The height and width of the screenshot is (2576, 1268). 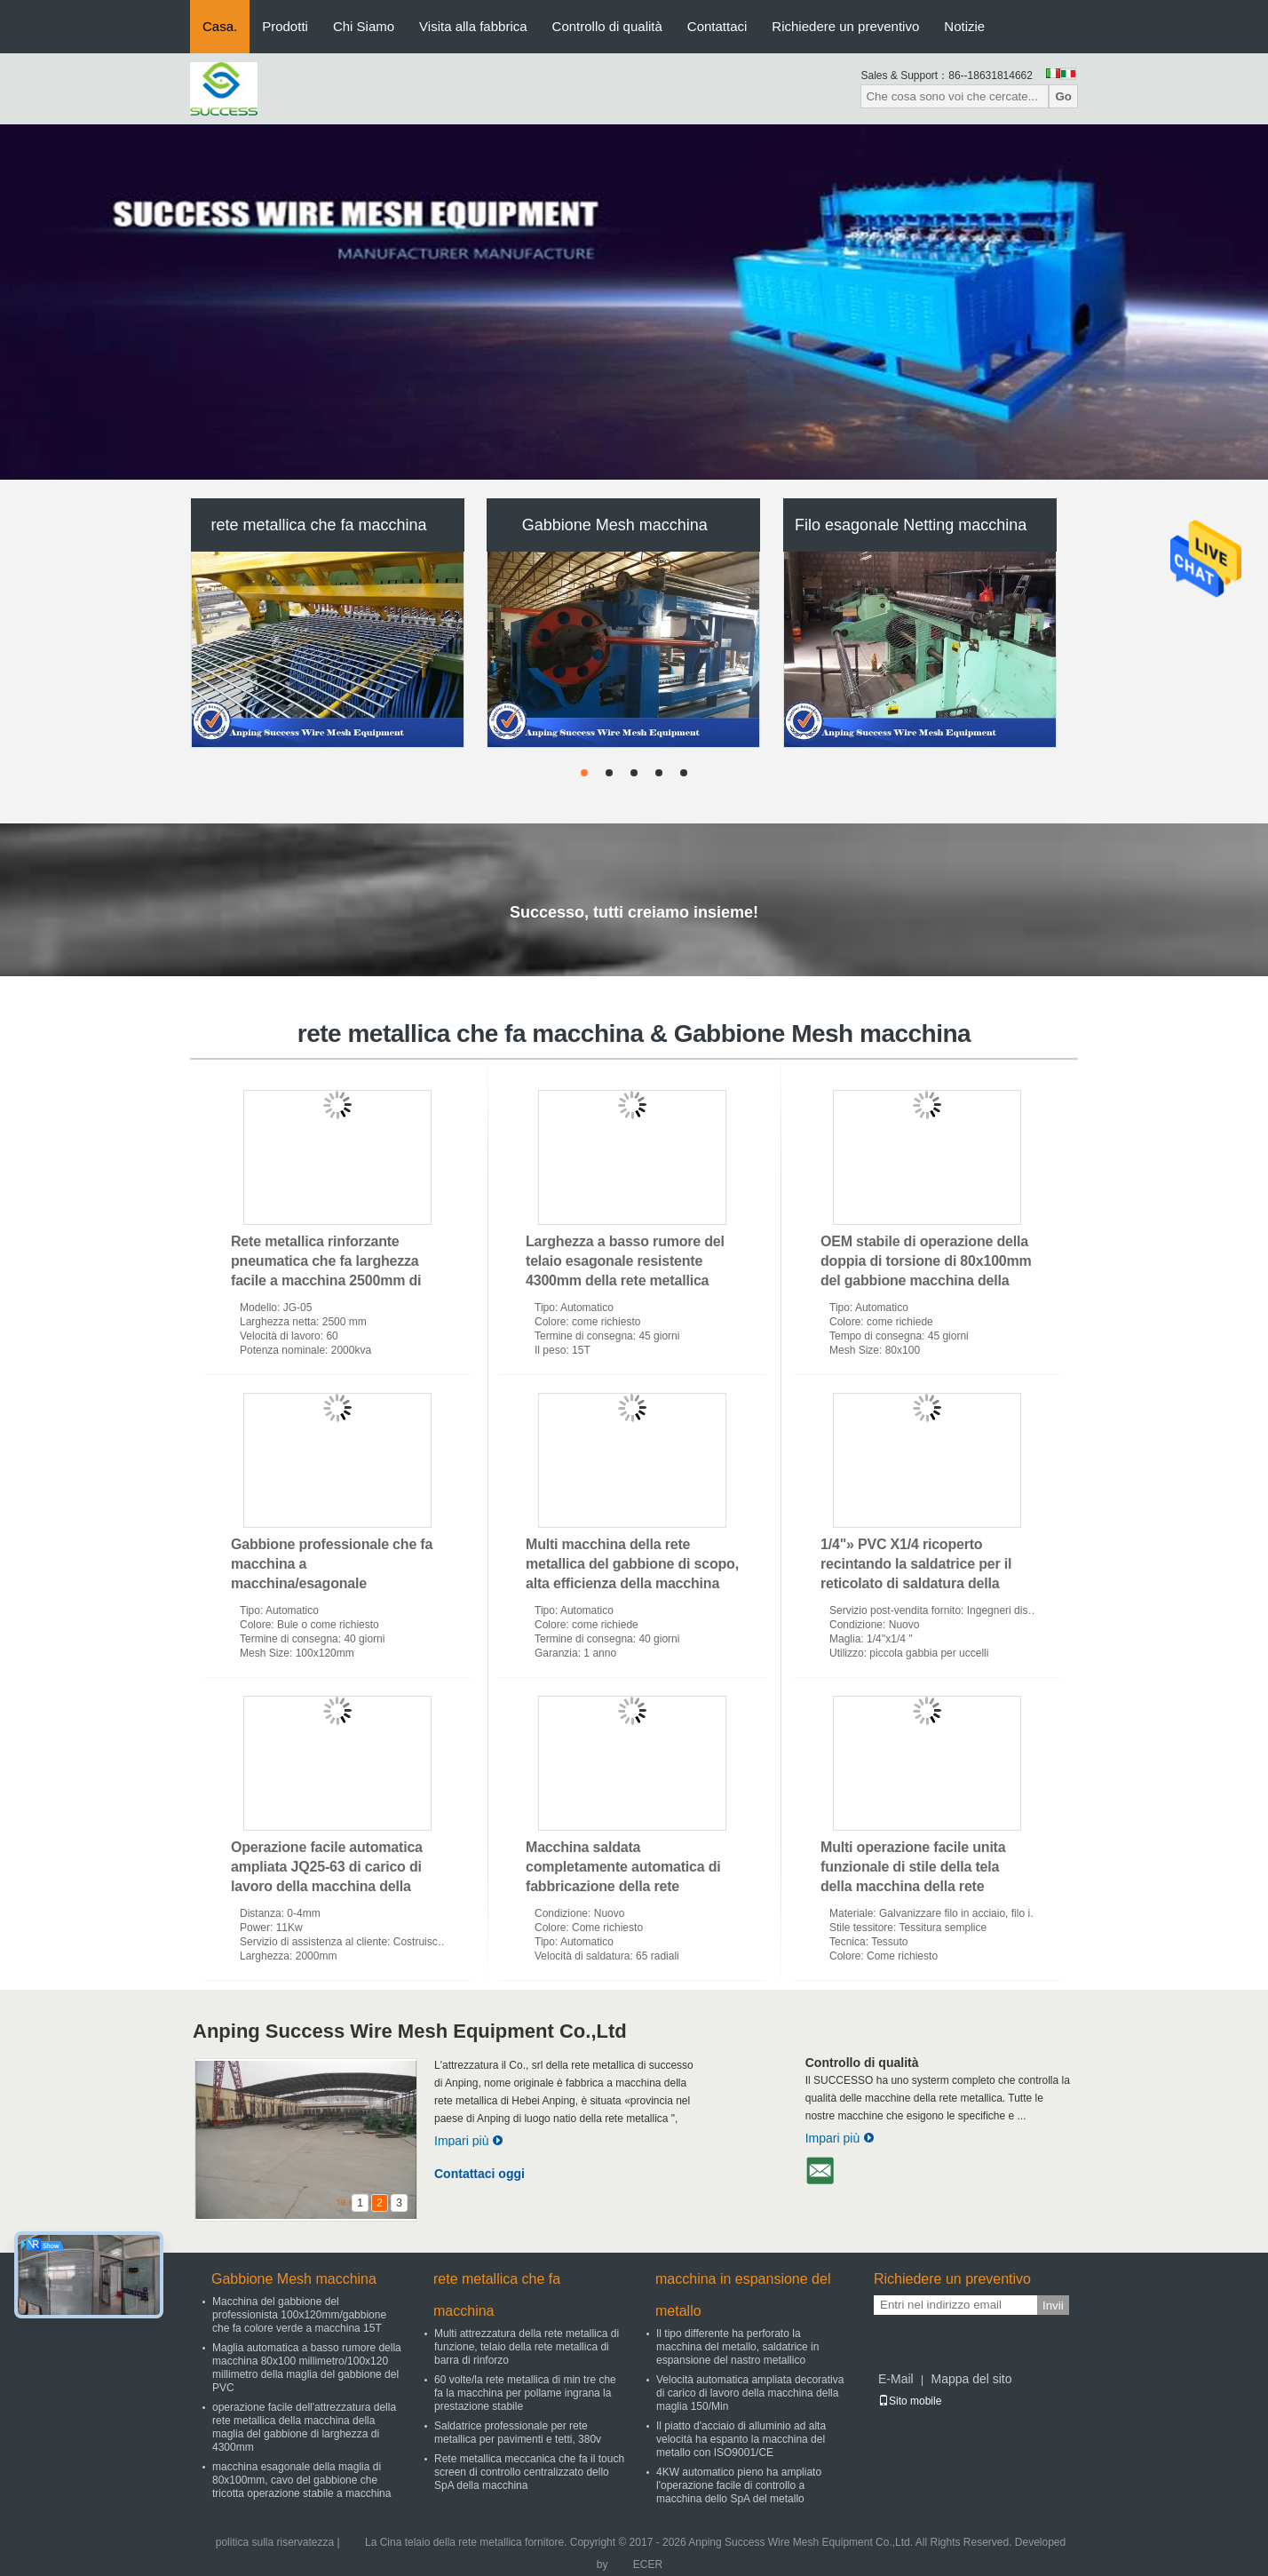 I want to click on rete metallica che fa macchina, so click(x=318, y=525).